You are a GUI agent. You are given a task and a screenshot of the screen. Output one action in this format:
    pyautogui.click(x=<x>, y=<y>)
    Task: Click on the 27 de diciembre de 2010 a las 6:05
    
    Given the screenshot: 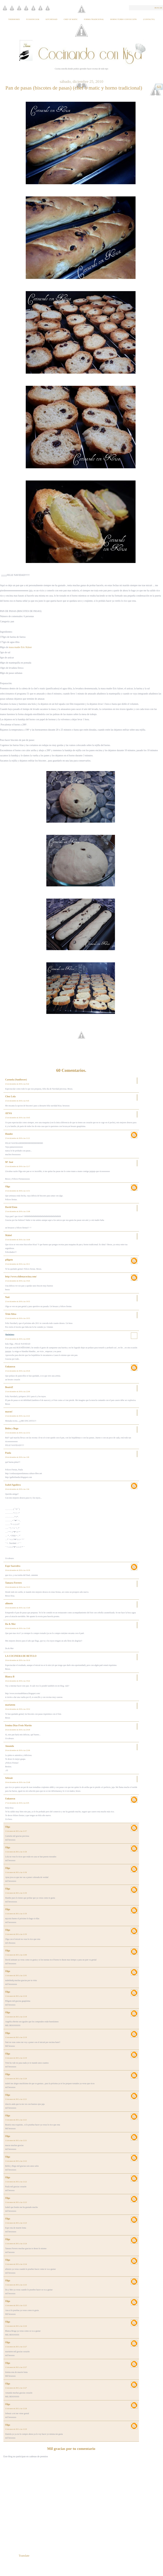 What is the action you would take?
    pyautogui.click(x=17, y=1803)
    